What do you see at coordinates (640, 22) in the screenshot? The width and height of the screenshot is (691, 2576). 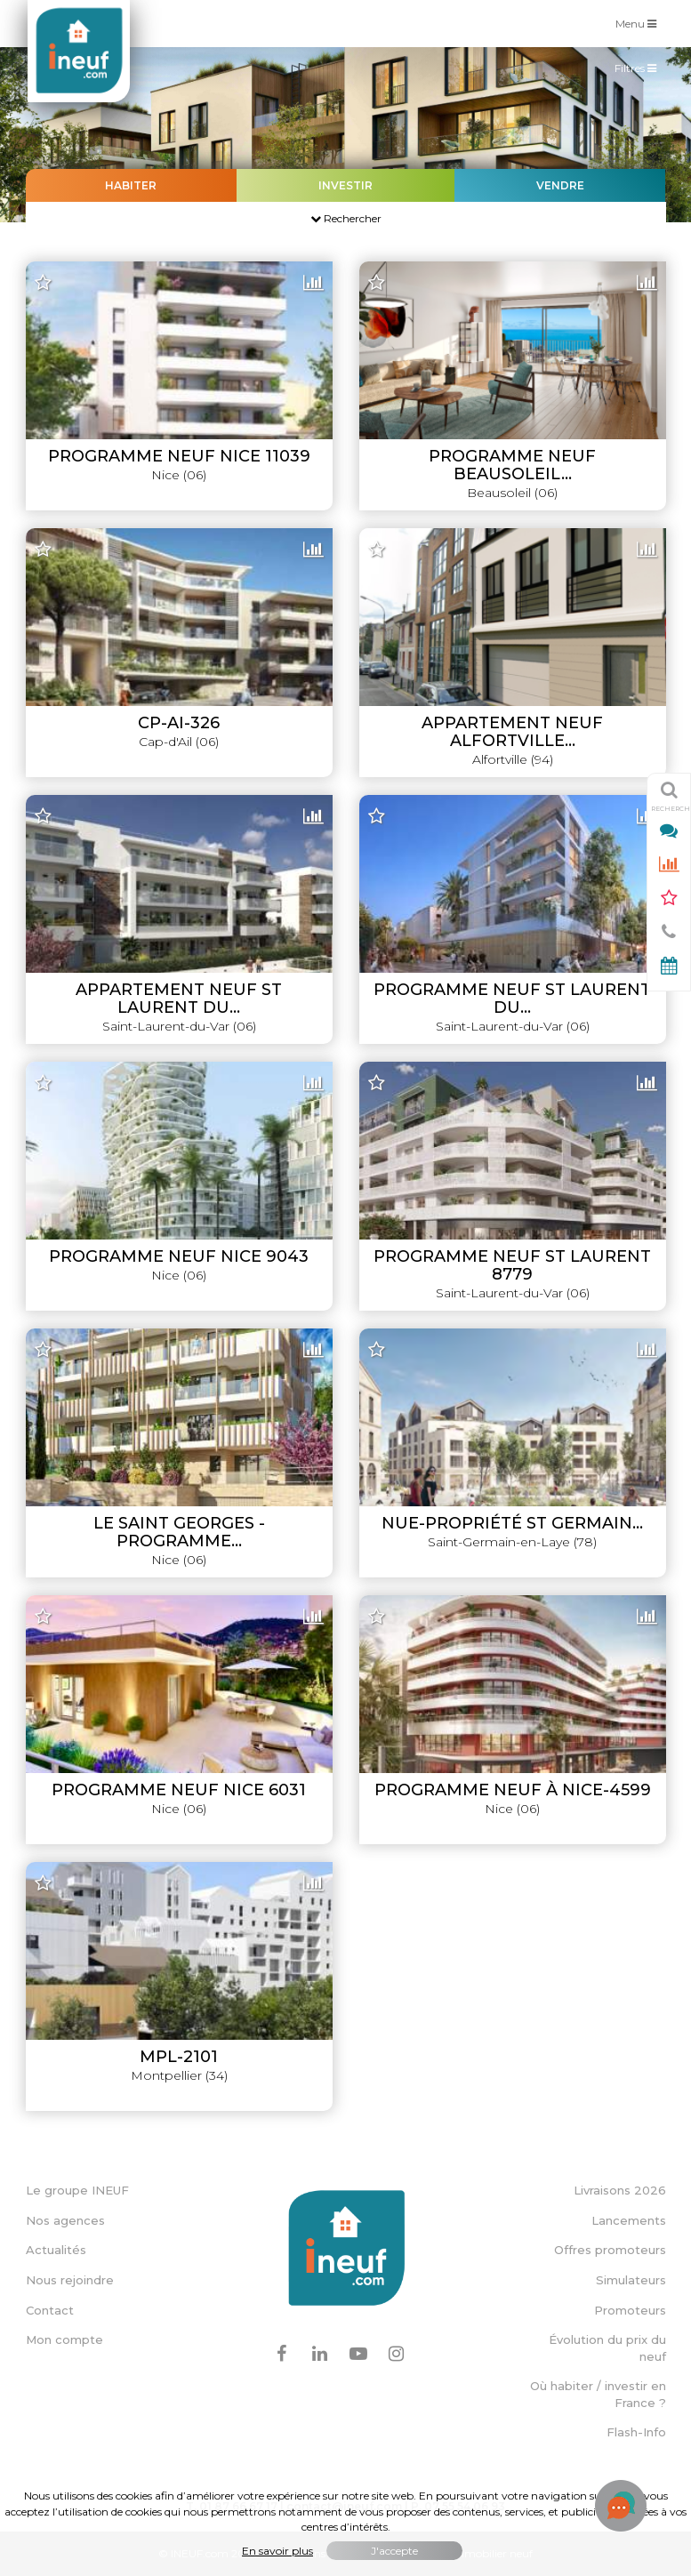 I see `Menu` at bounding box center [640, 22].